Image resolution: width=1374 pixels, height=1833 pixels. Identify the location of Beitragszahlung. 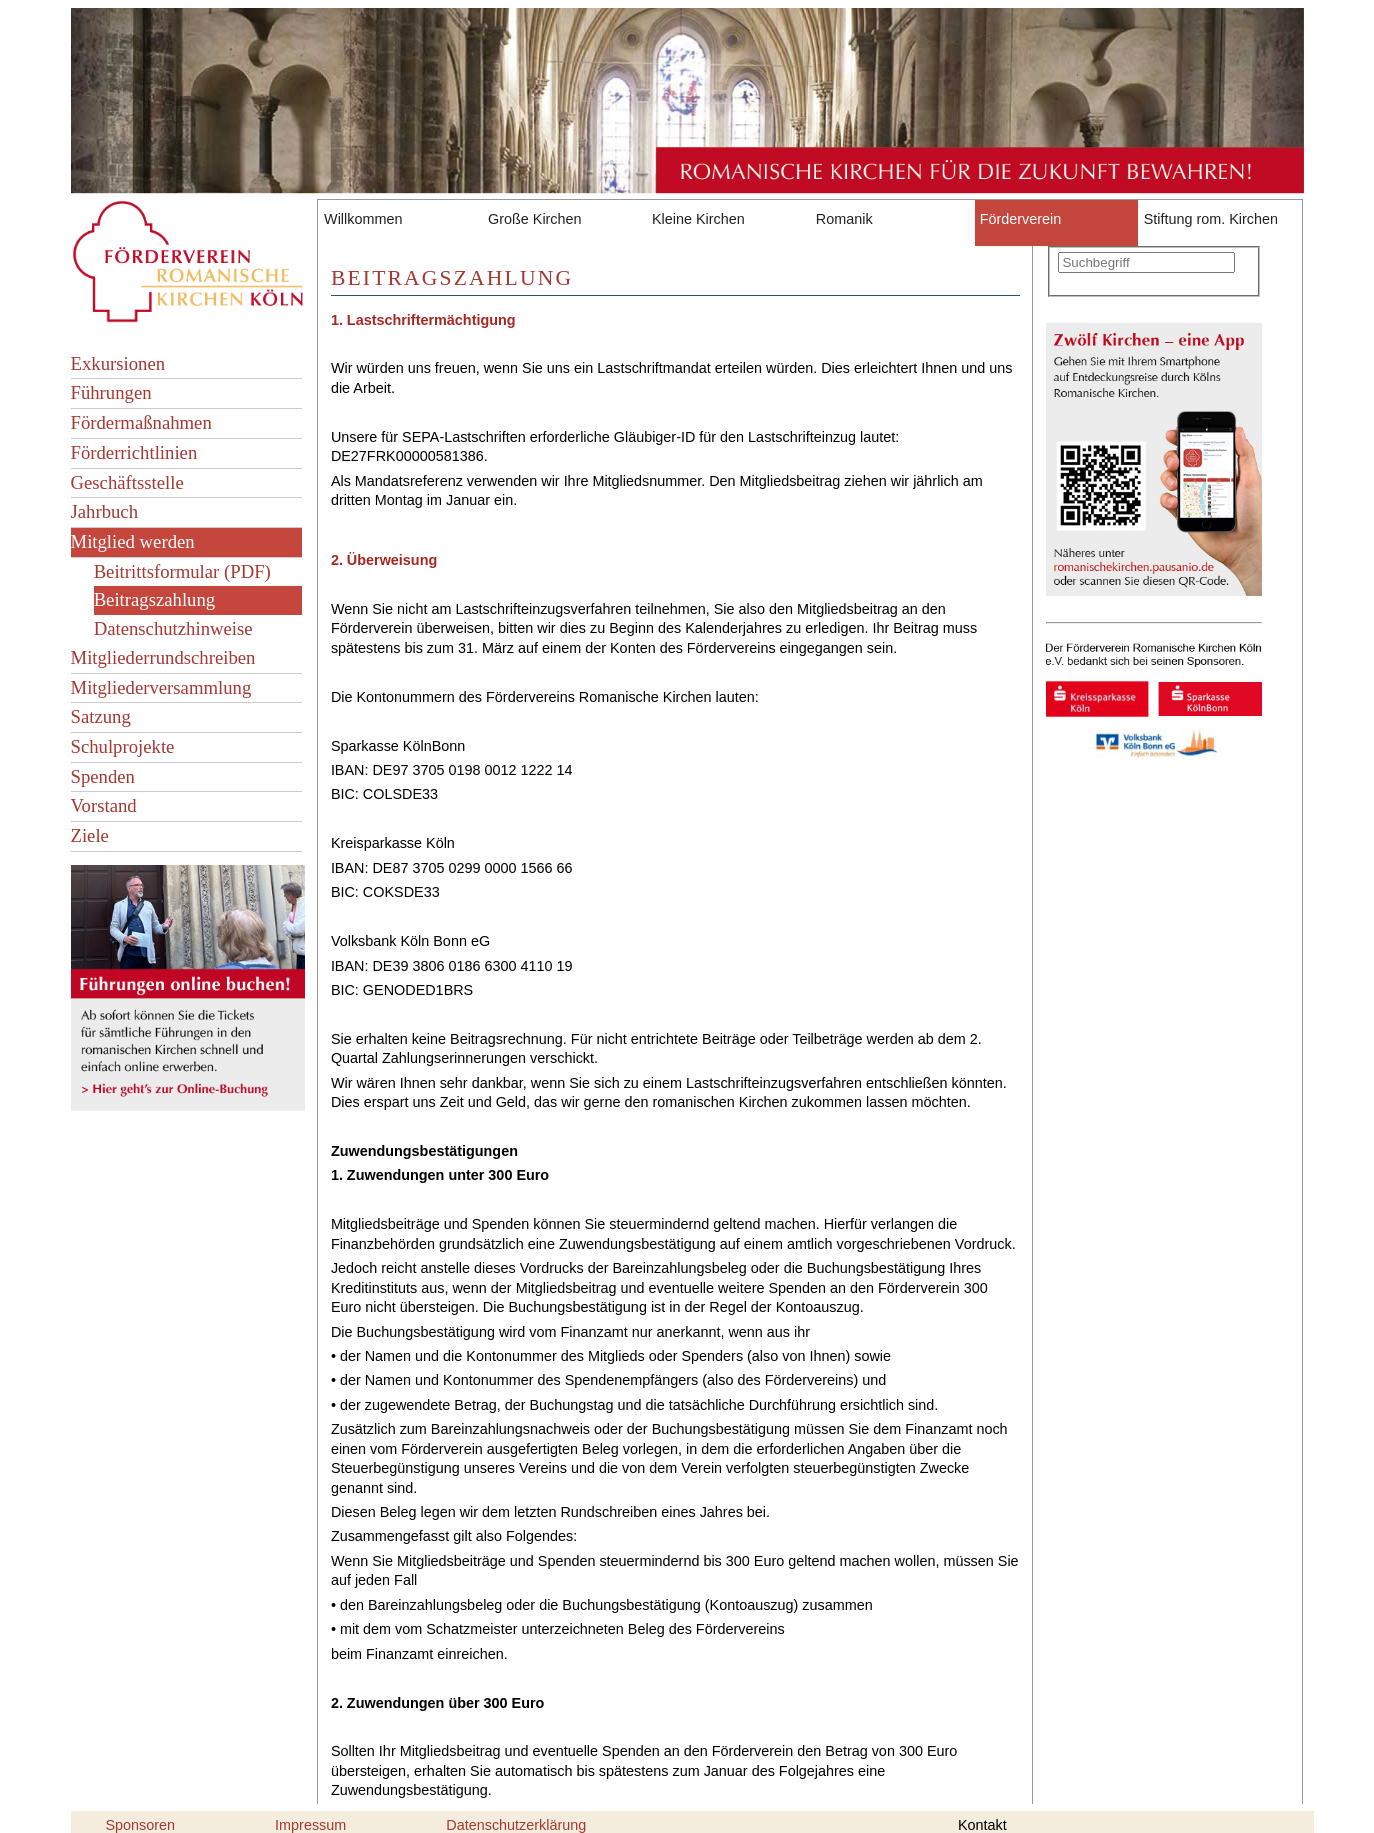
(155, 599).